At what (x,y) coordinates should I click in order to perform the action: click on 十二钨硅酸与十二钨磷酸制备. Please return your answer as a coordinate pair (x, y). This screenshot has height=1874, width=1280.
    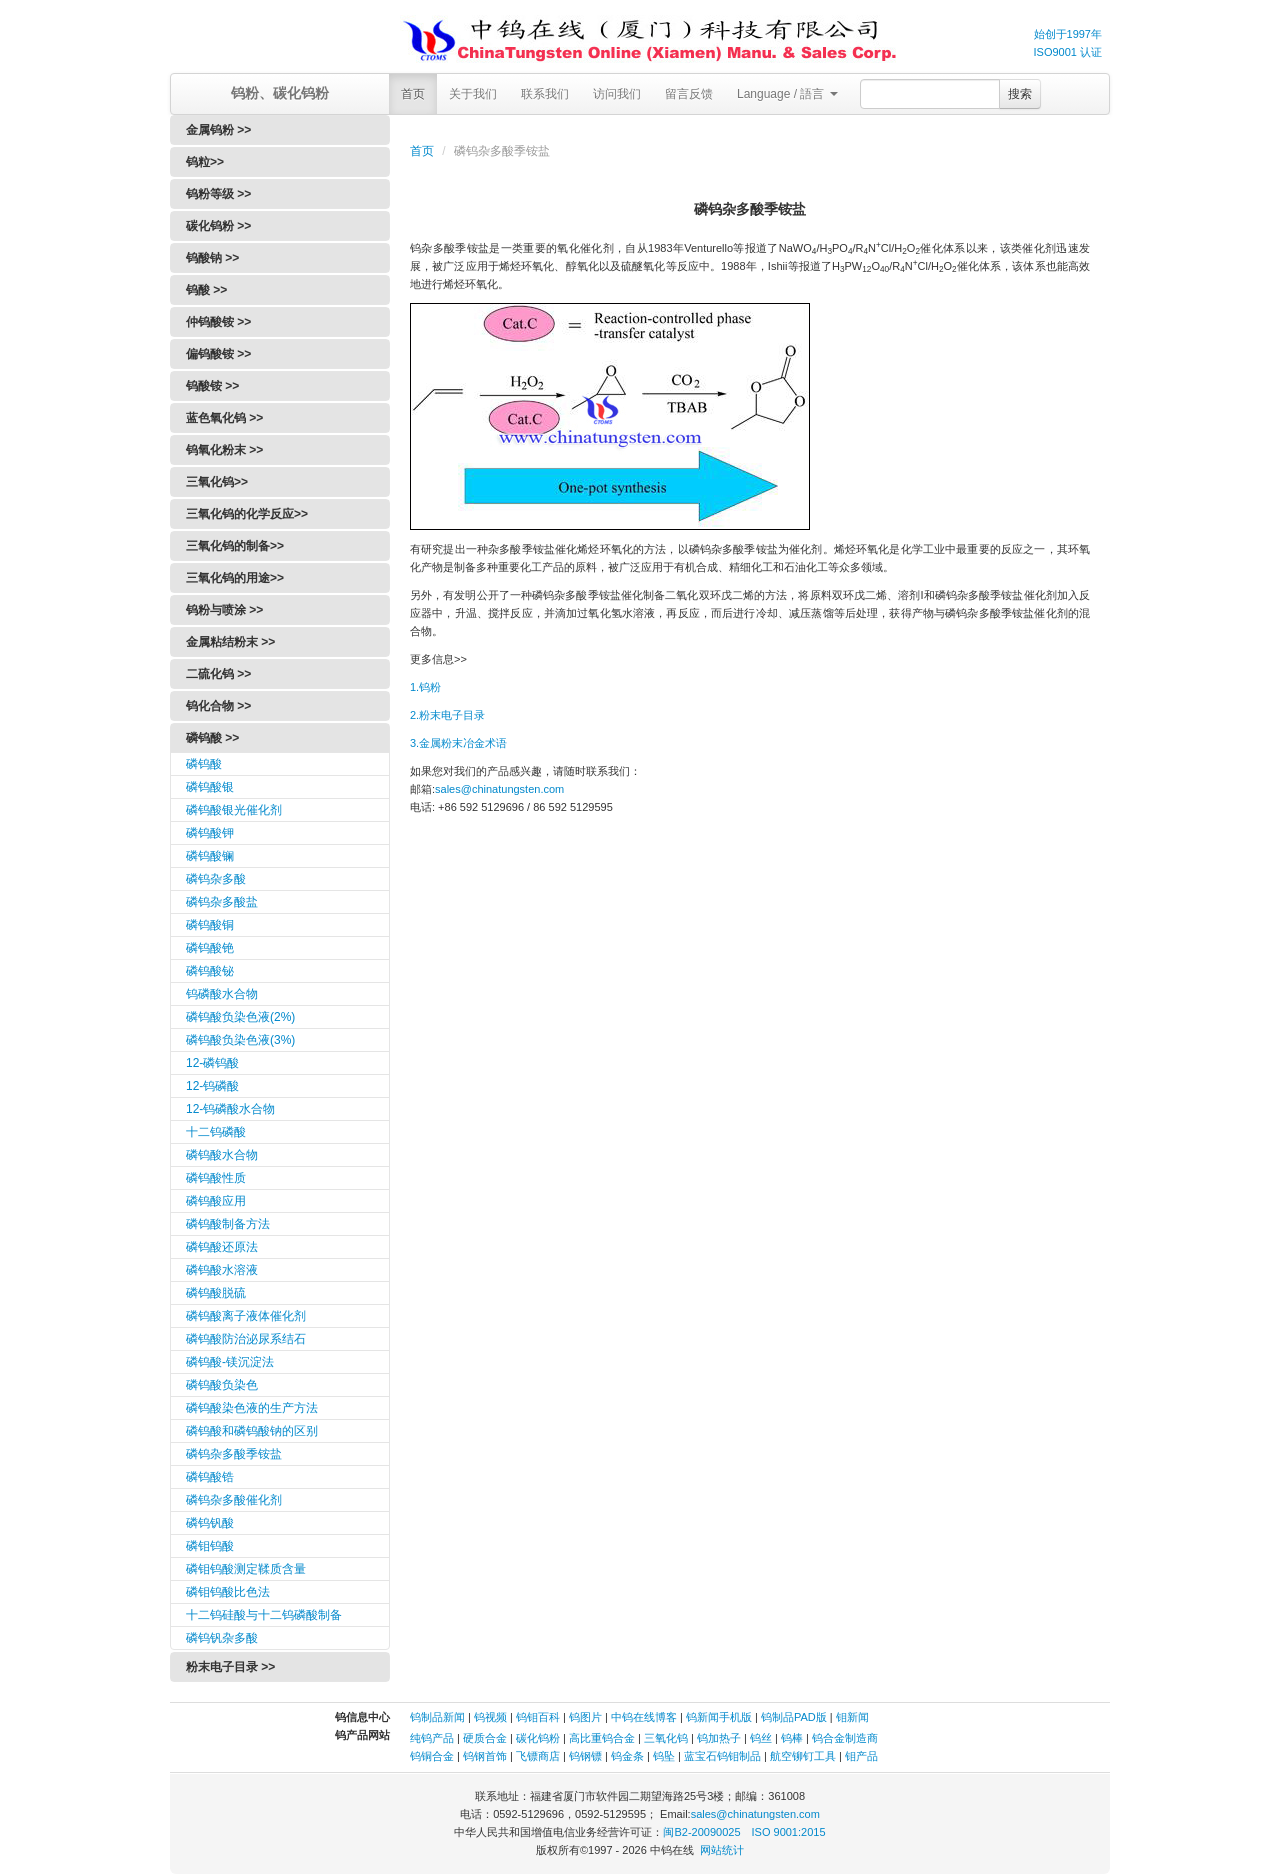
    Looking at the image, I should click on (264, 1615).